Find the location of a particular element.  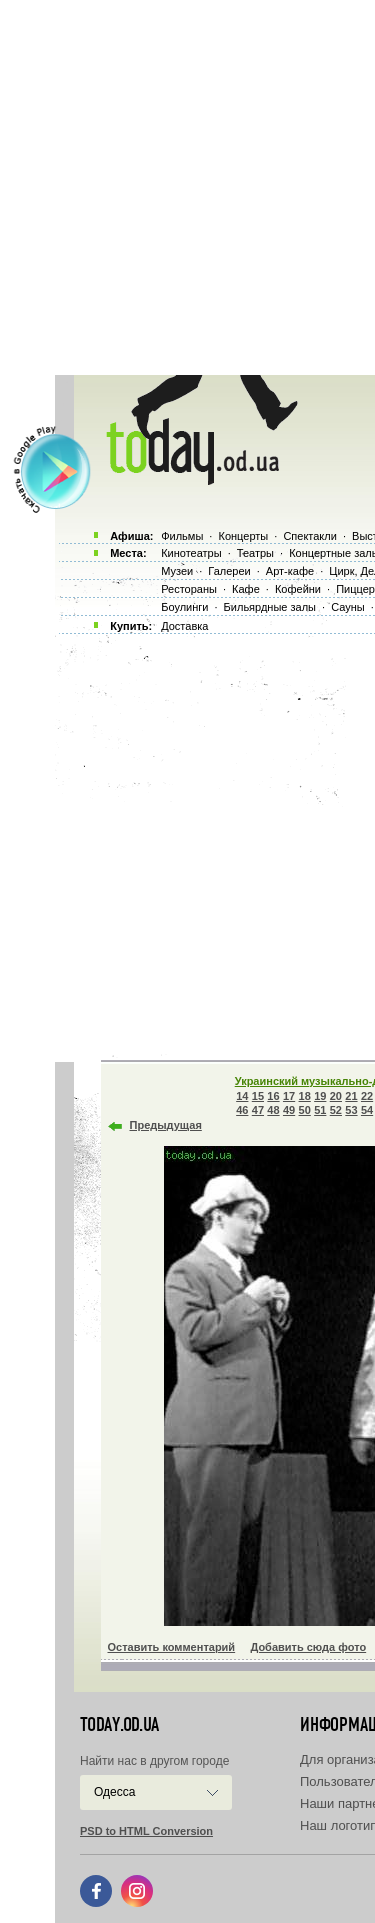

[Advertisement] is located at coordinates (187, 187).